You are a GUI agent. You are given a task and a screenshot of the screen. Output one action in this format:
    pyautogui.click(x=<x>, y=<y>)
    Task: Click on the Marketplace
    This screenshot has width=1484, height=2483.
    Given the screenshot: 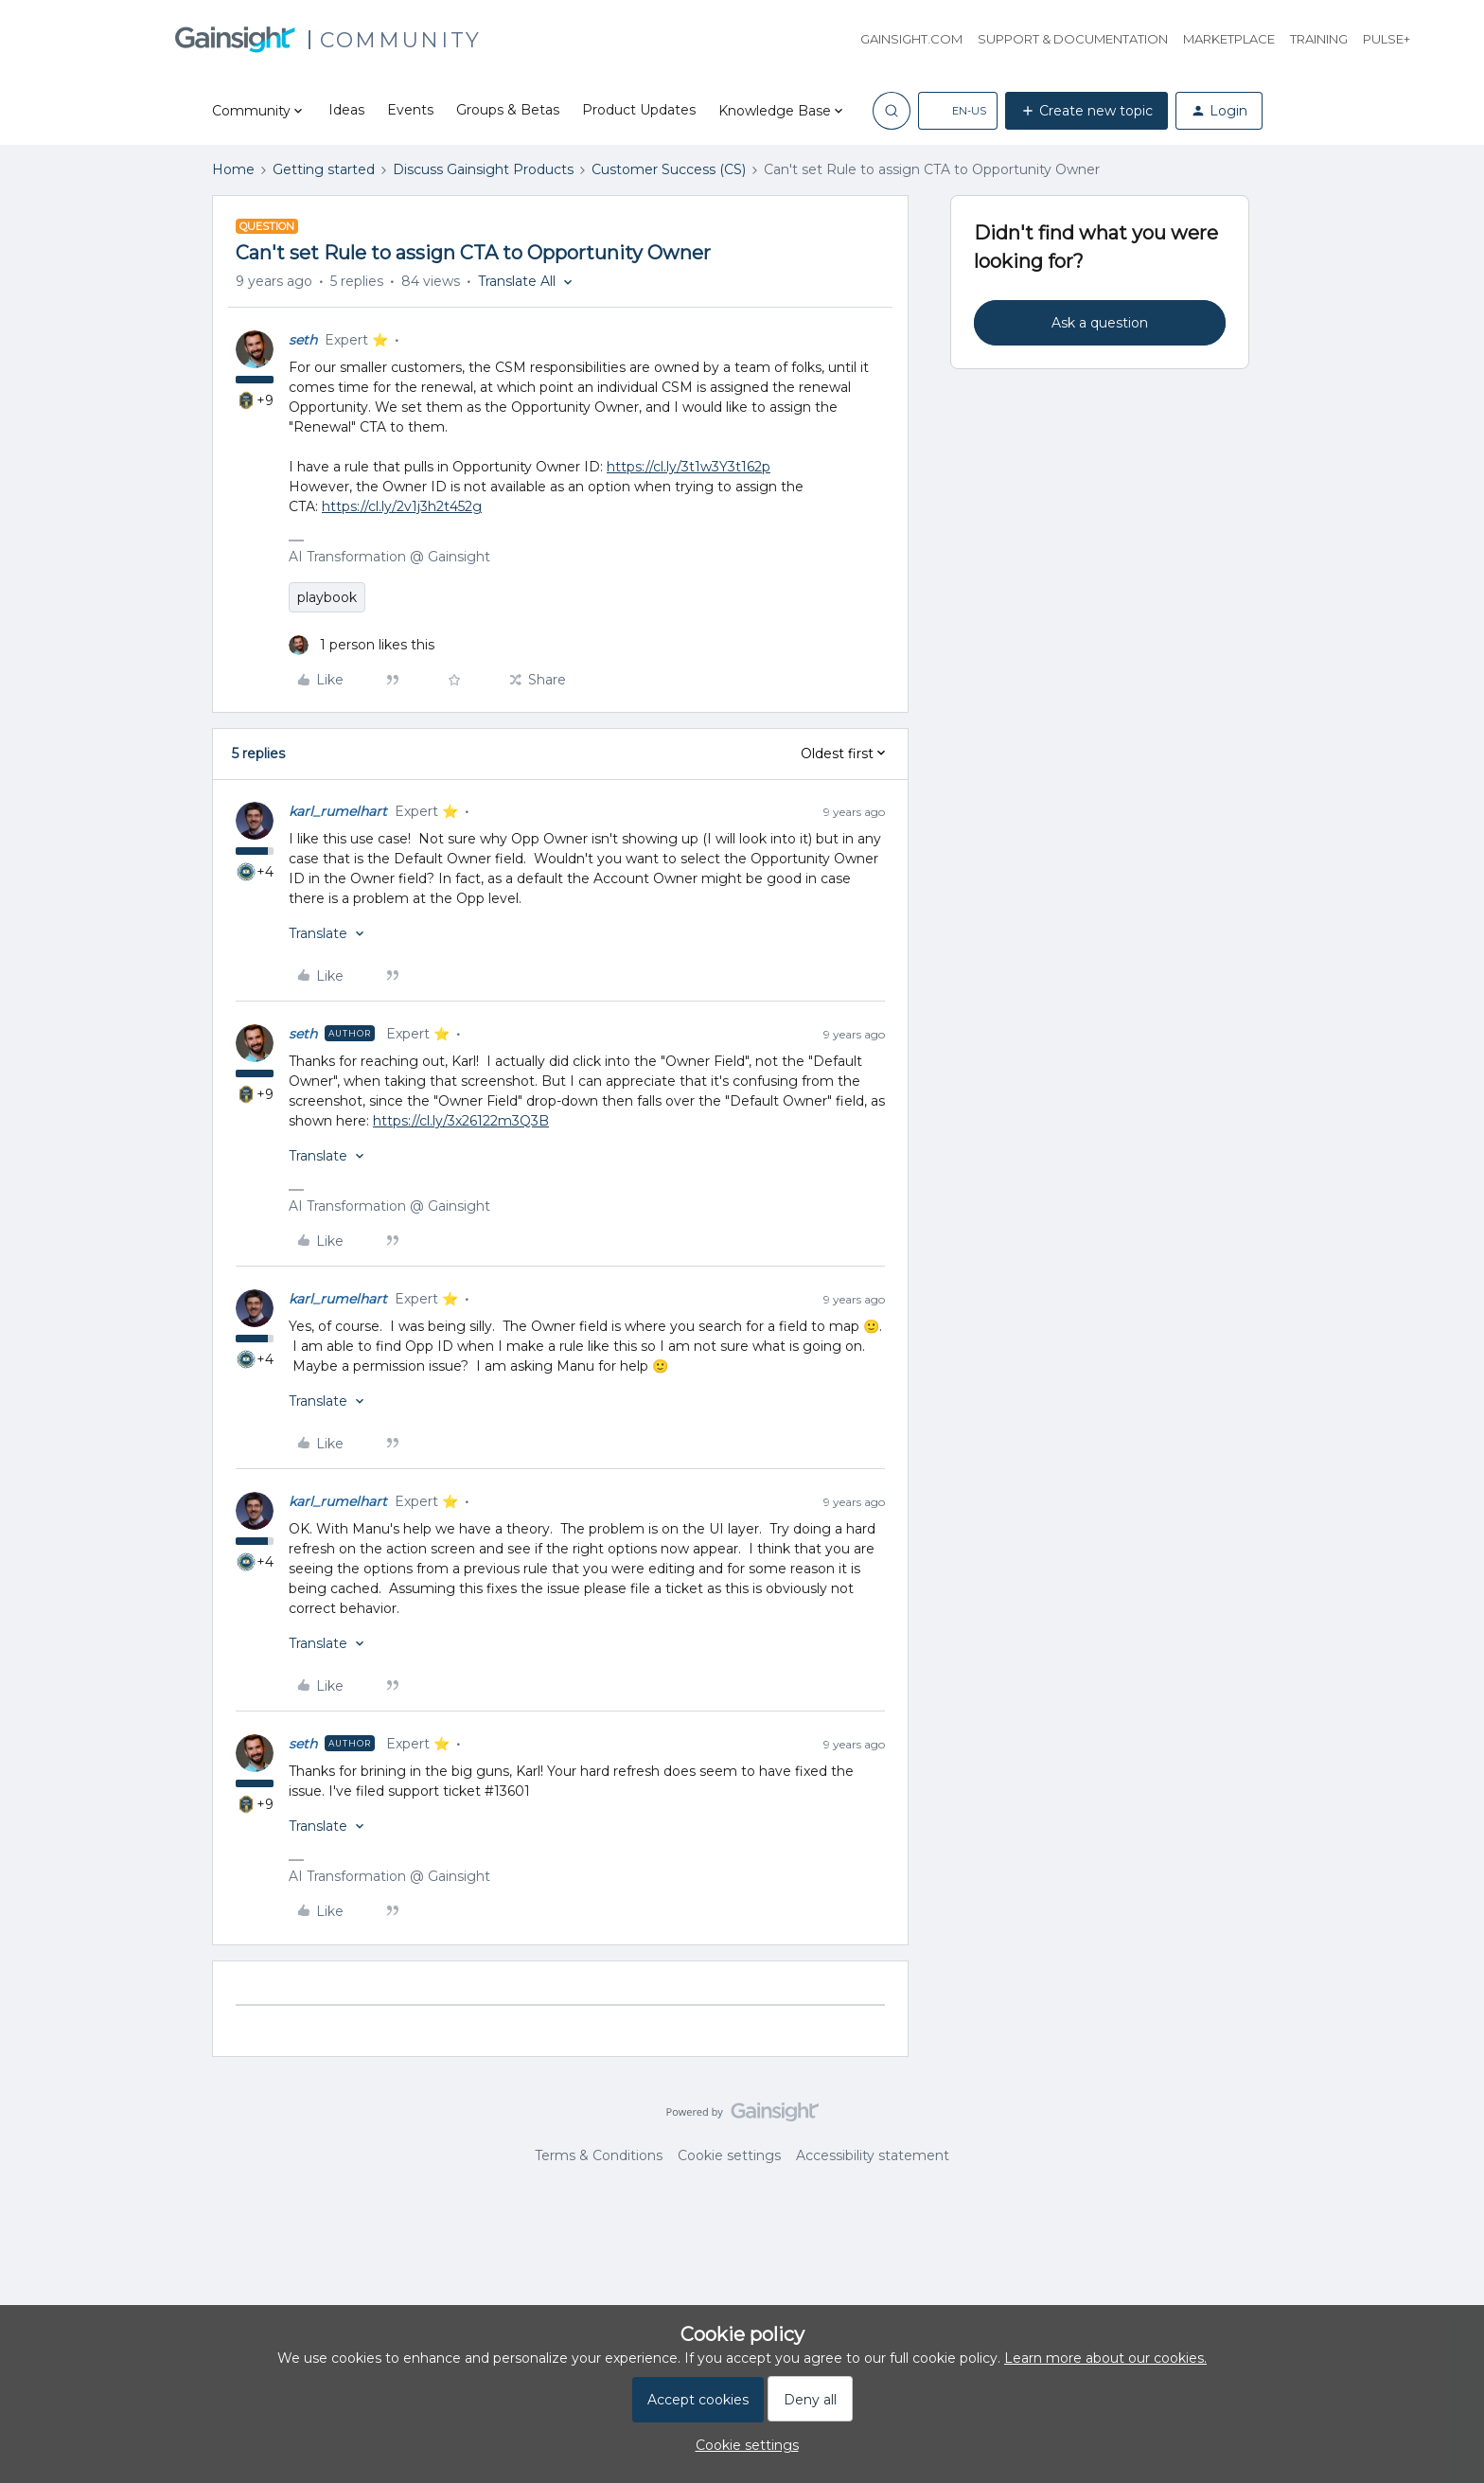 What is the action you would take?
    pyautogui.click(x=1229, y=38)
    